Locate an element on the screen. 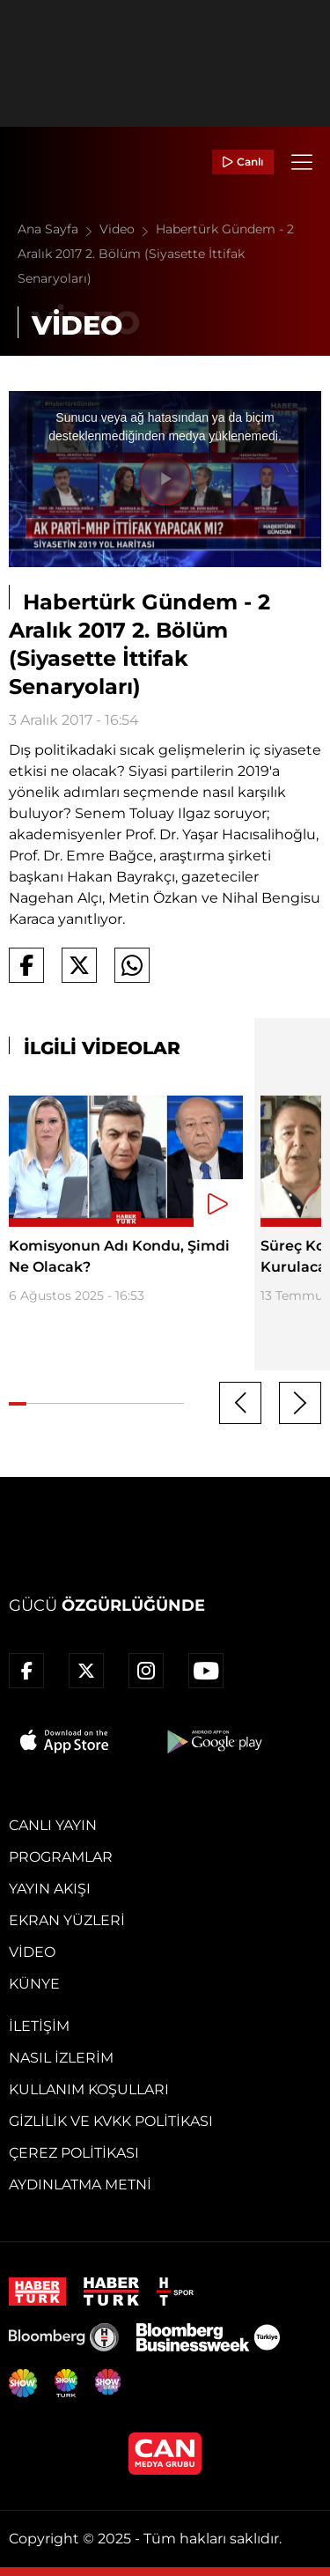 The width and height of the screenshot is (330, 2576). Künye is located at coordinates (34, 1983).